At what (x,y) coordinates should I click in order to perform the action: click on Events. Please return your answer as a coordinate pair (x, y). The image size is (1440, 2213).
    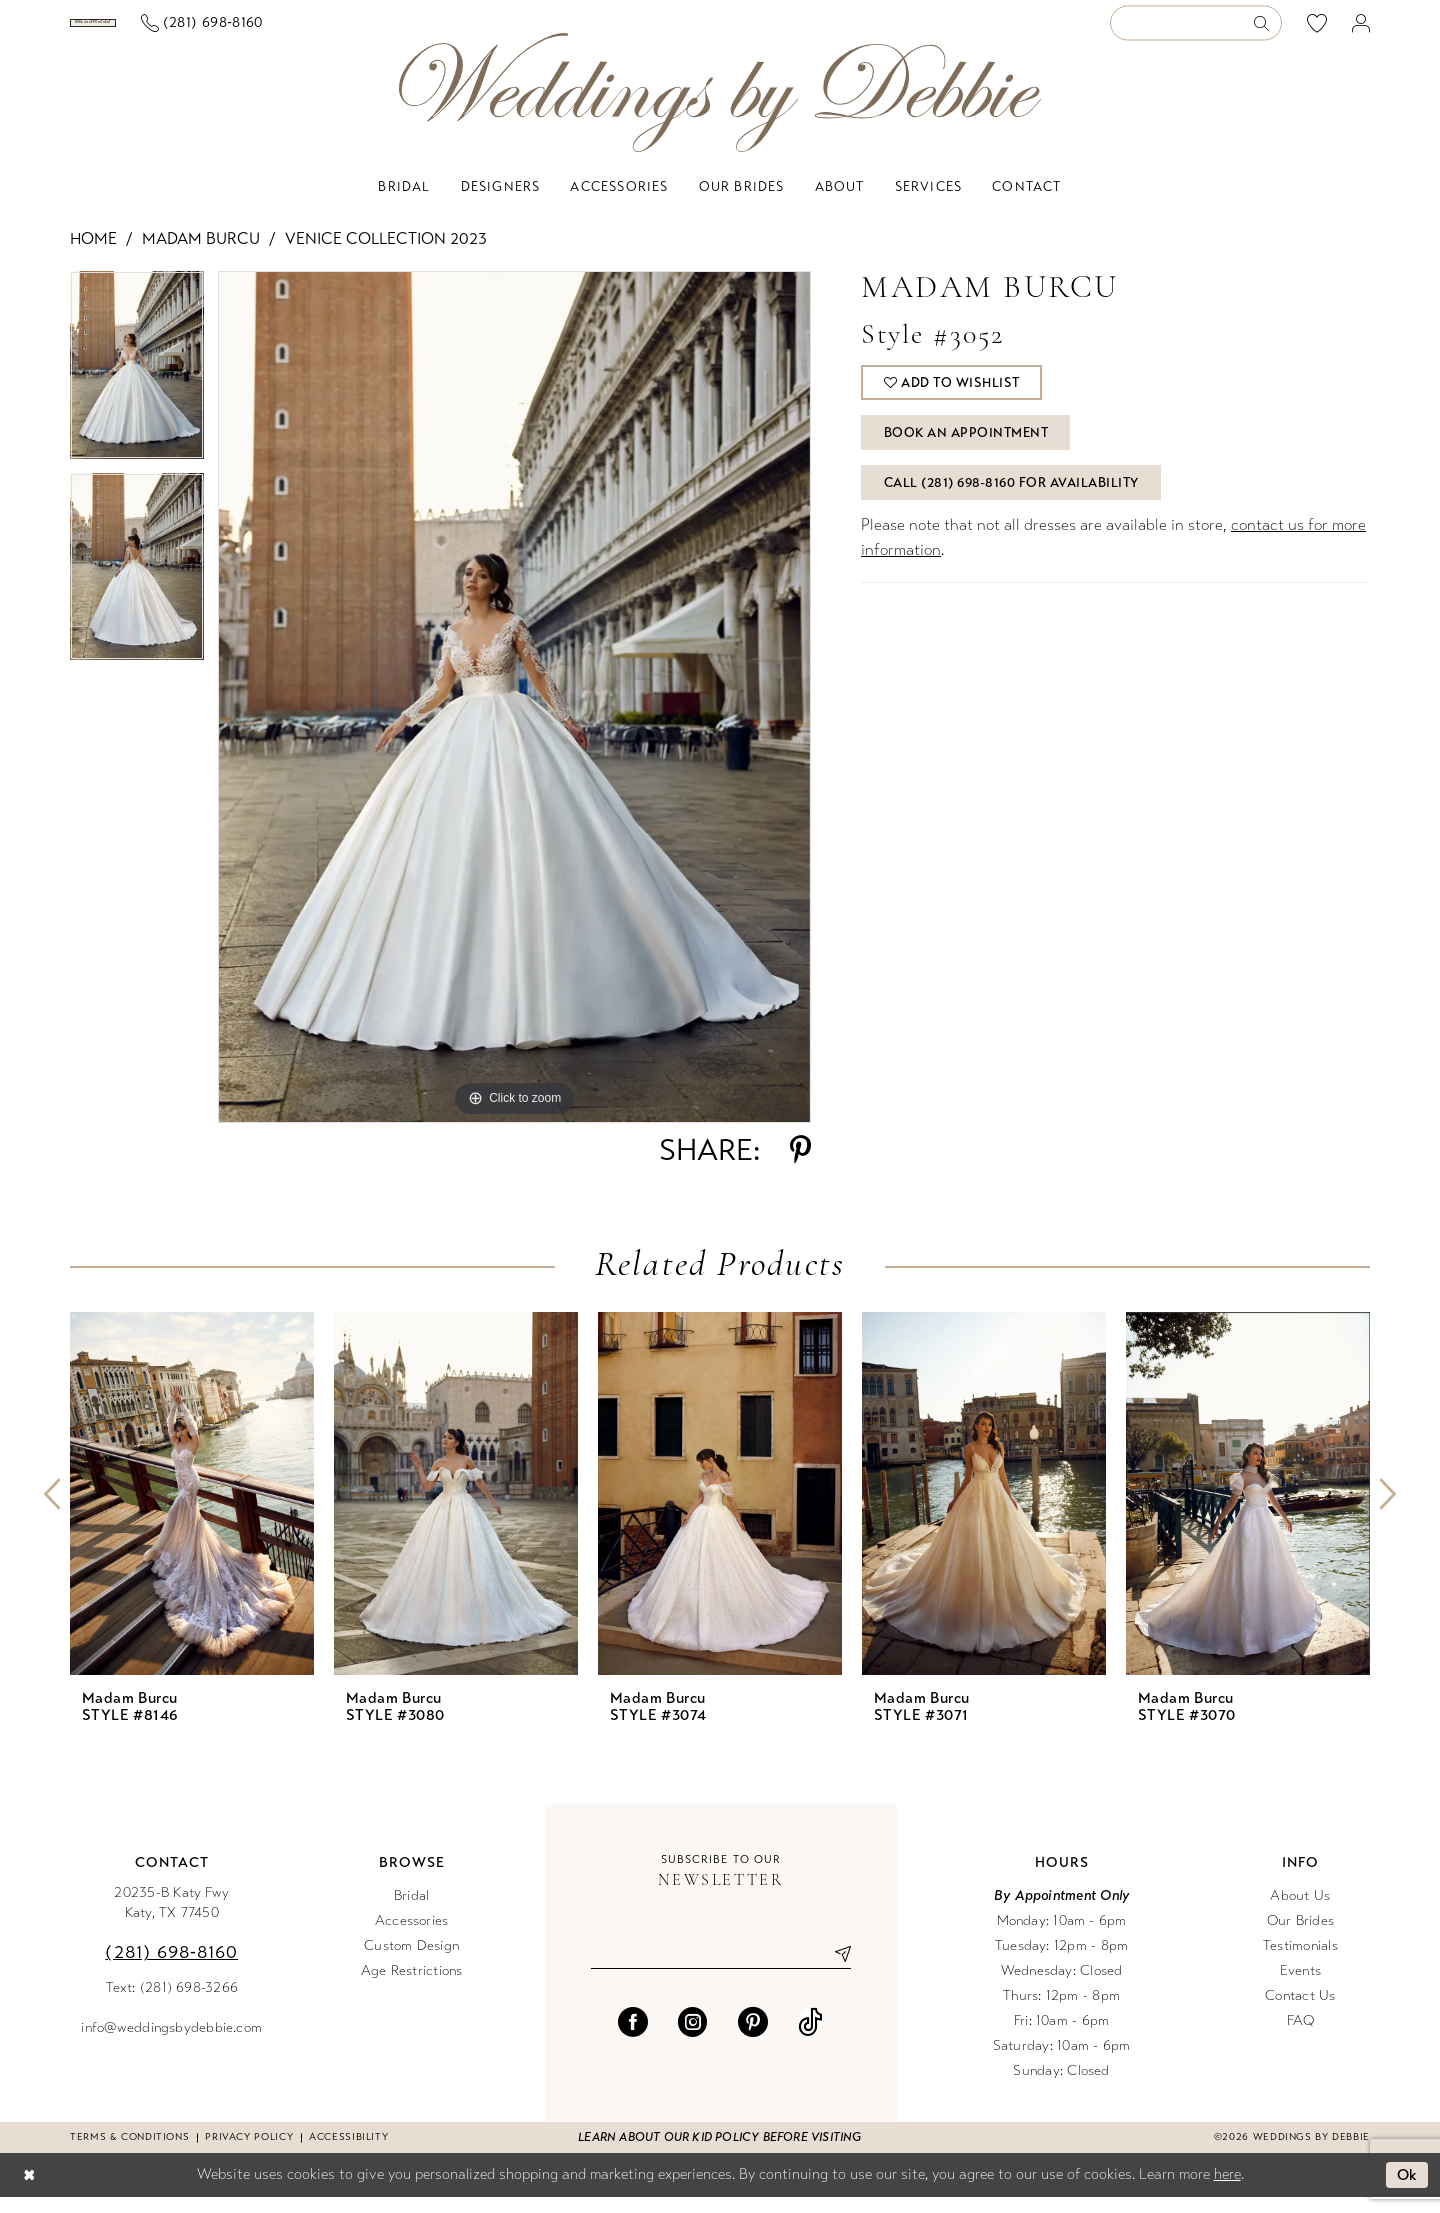
    Looking at the image, I should click on (1300, 1986).